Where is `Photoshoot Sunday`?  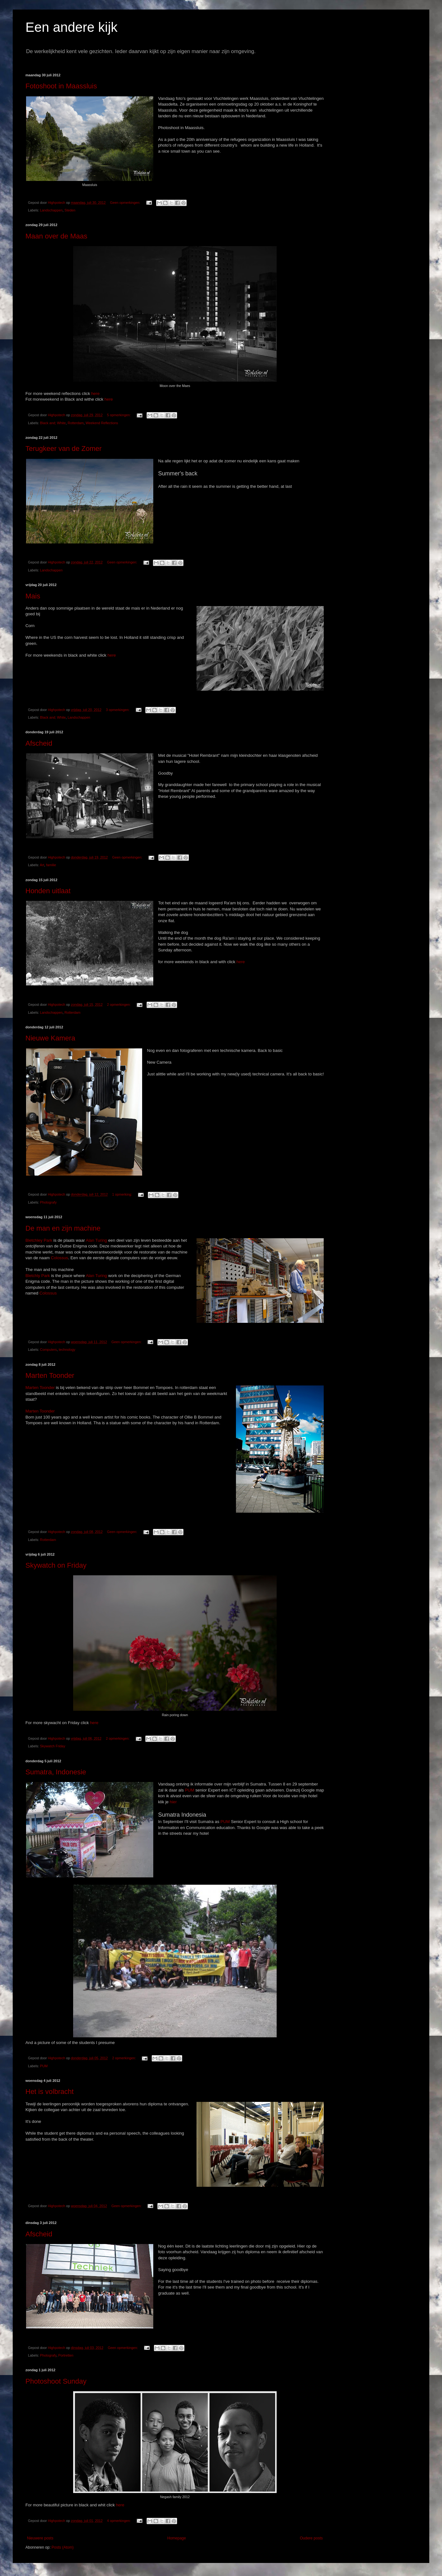 Photoshoot Sunday is located at coordinates (55, 2381).